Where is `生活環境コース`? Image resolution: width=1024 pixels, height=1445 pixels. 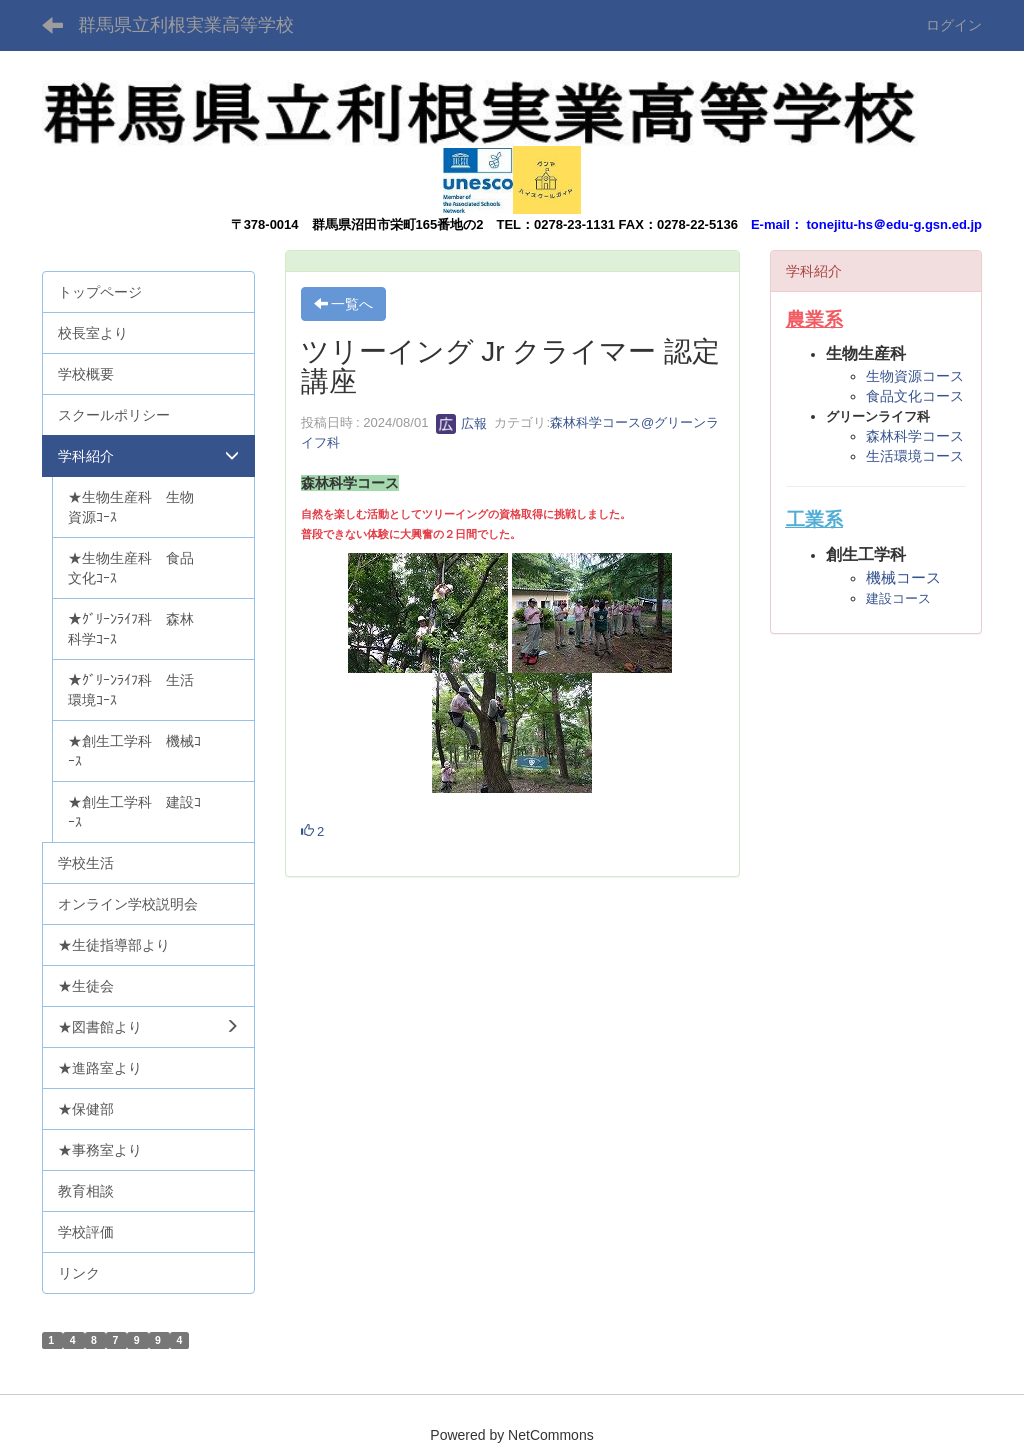
生活環境コース is located at coordinates (915, 456).